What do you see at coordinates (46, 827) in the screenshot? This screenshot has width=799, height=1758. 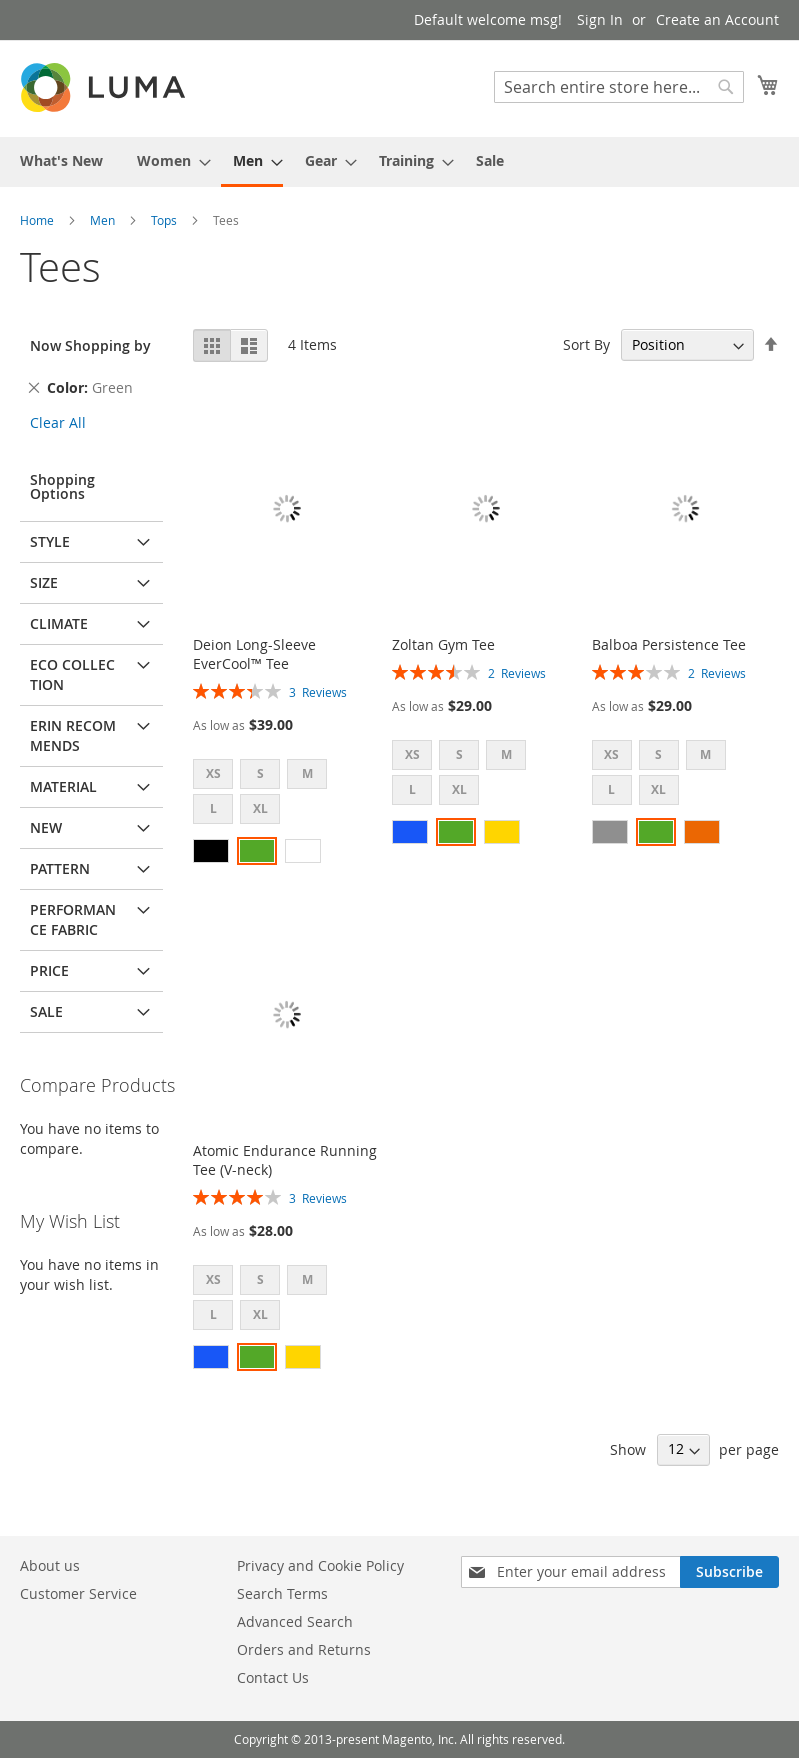 I see `New [tab]` at bounding box center [46, 827].